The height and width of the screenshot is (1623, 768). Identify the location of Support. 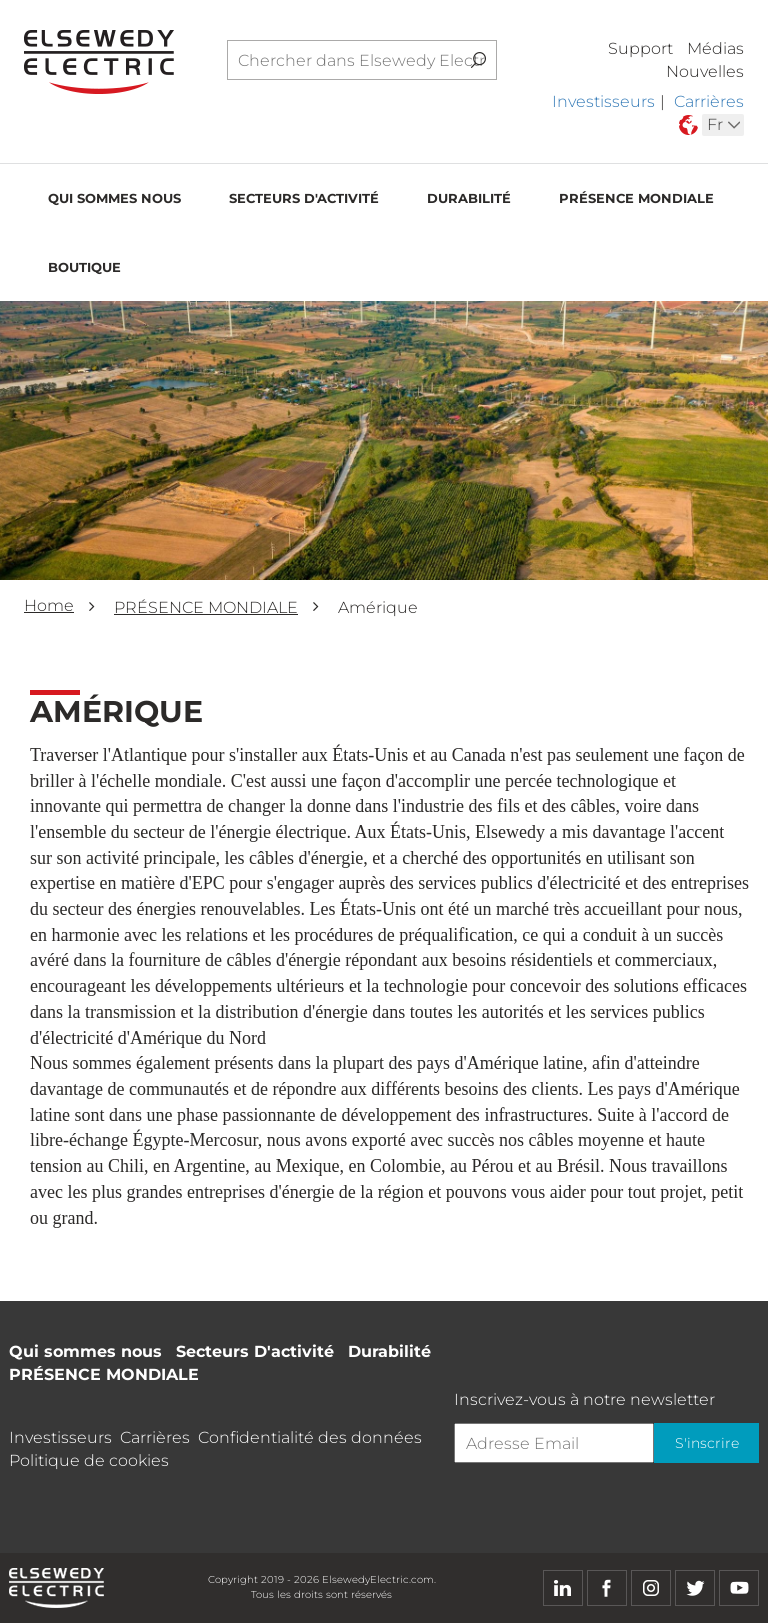
(640, 48).